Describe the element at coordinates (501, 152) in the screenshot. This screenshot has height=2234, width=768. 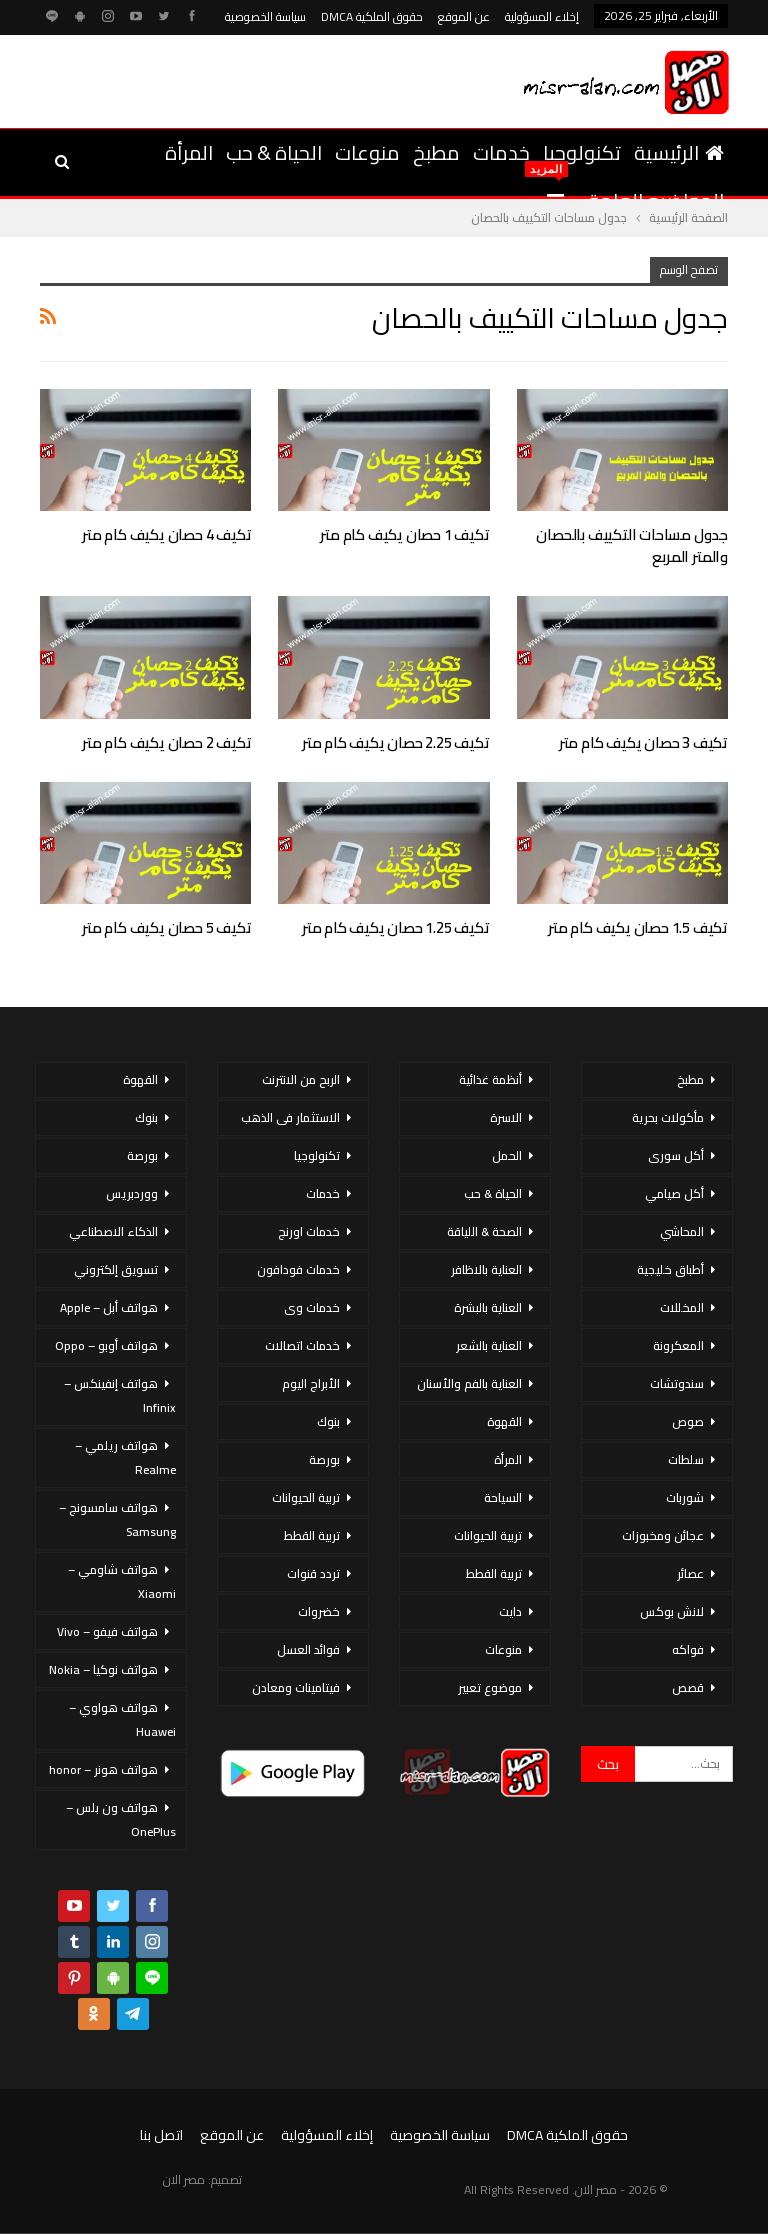
I see `خدمات` at that location.